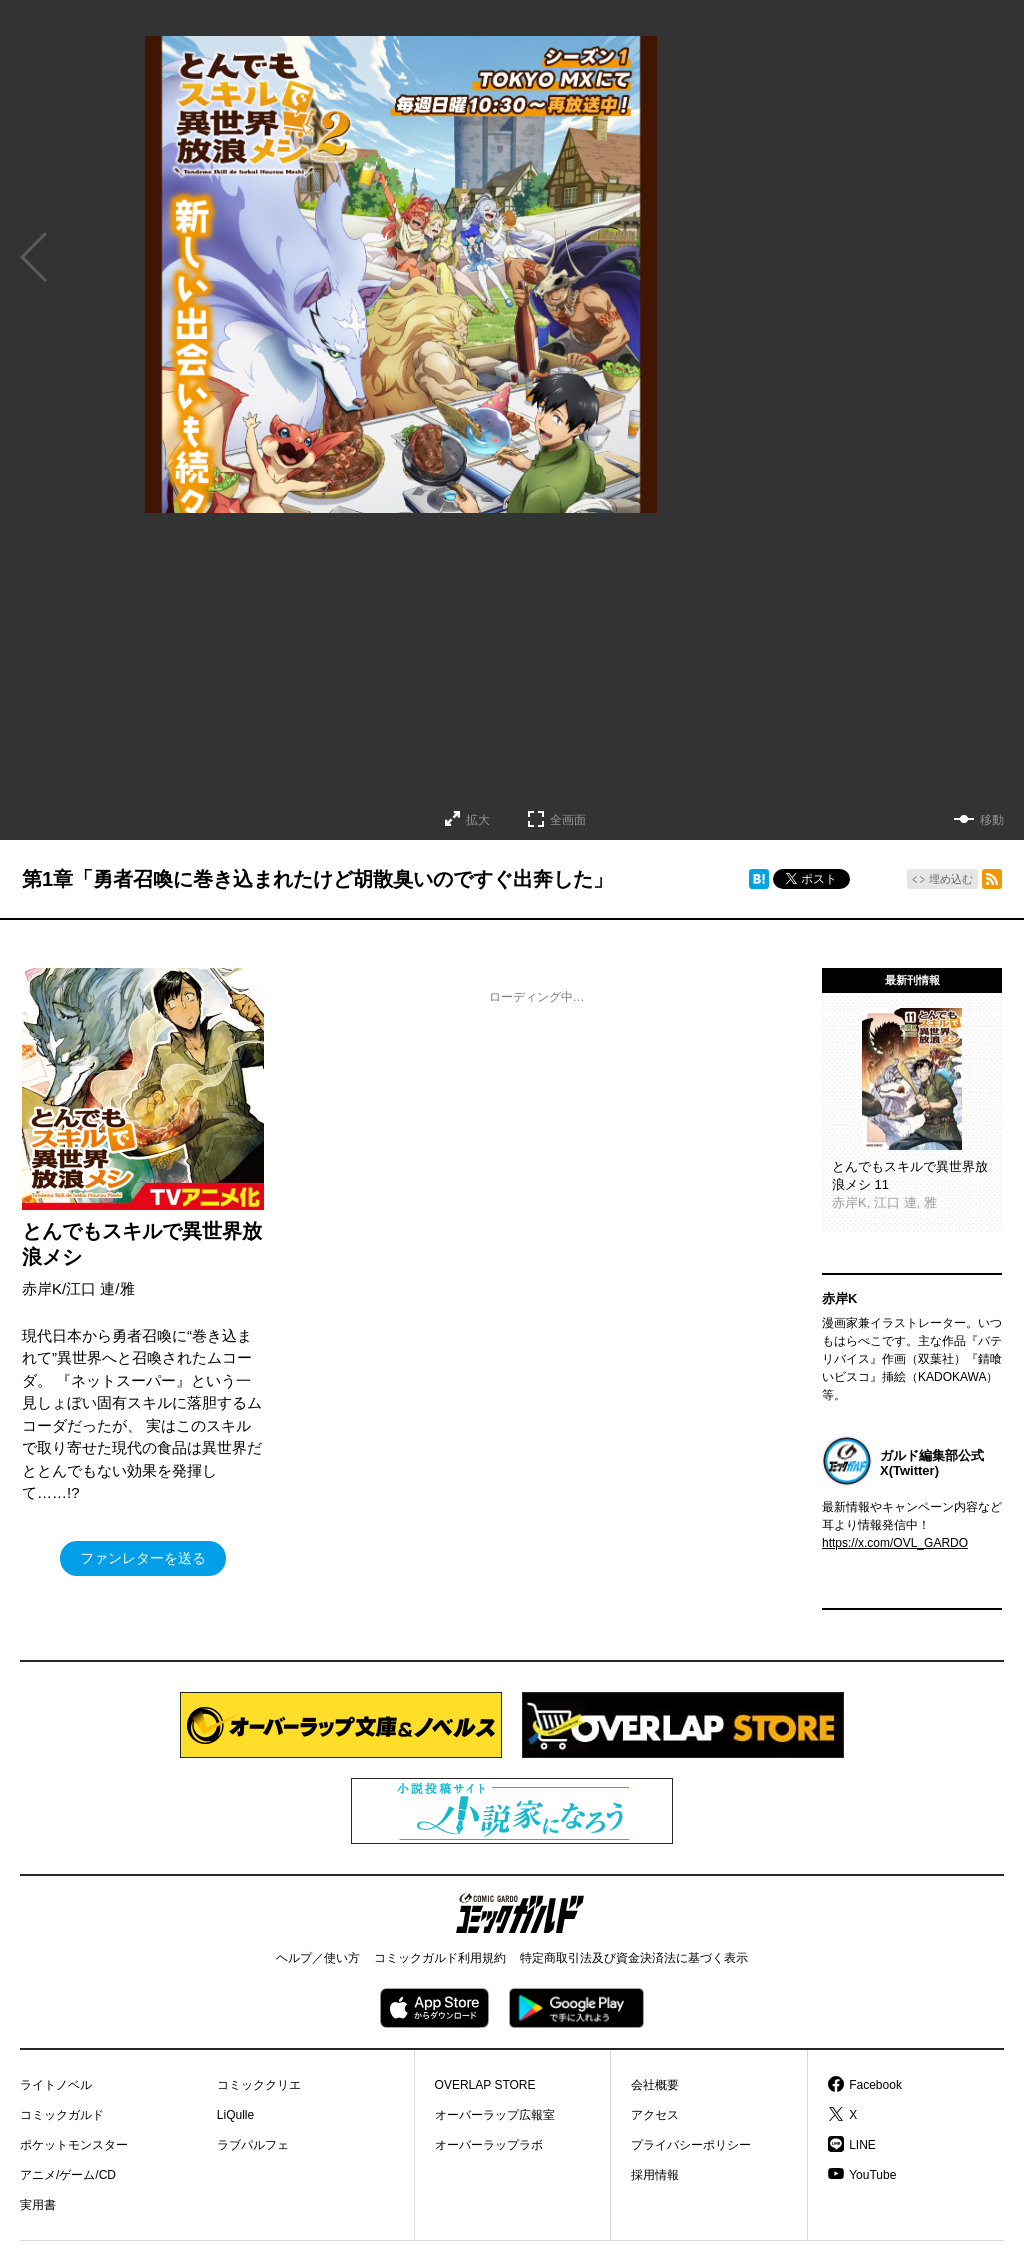 Image resolution: width=1024 pixels, height=2248 pixels. Describe the element at coordinates (655, 2175) in the screenshot. I see `採用情報` at that location.